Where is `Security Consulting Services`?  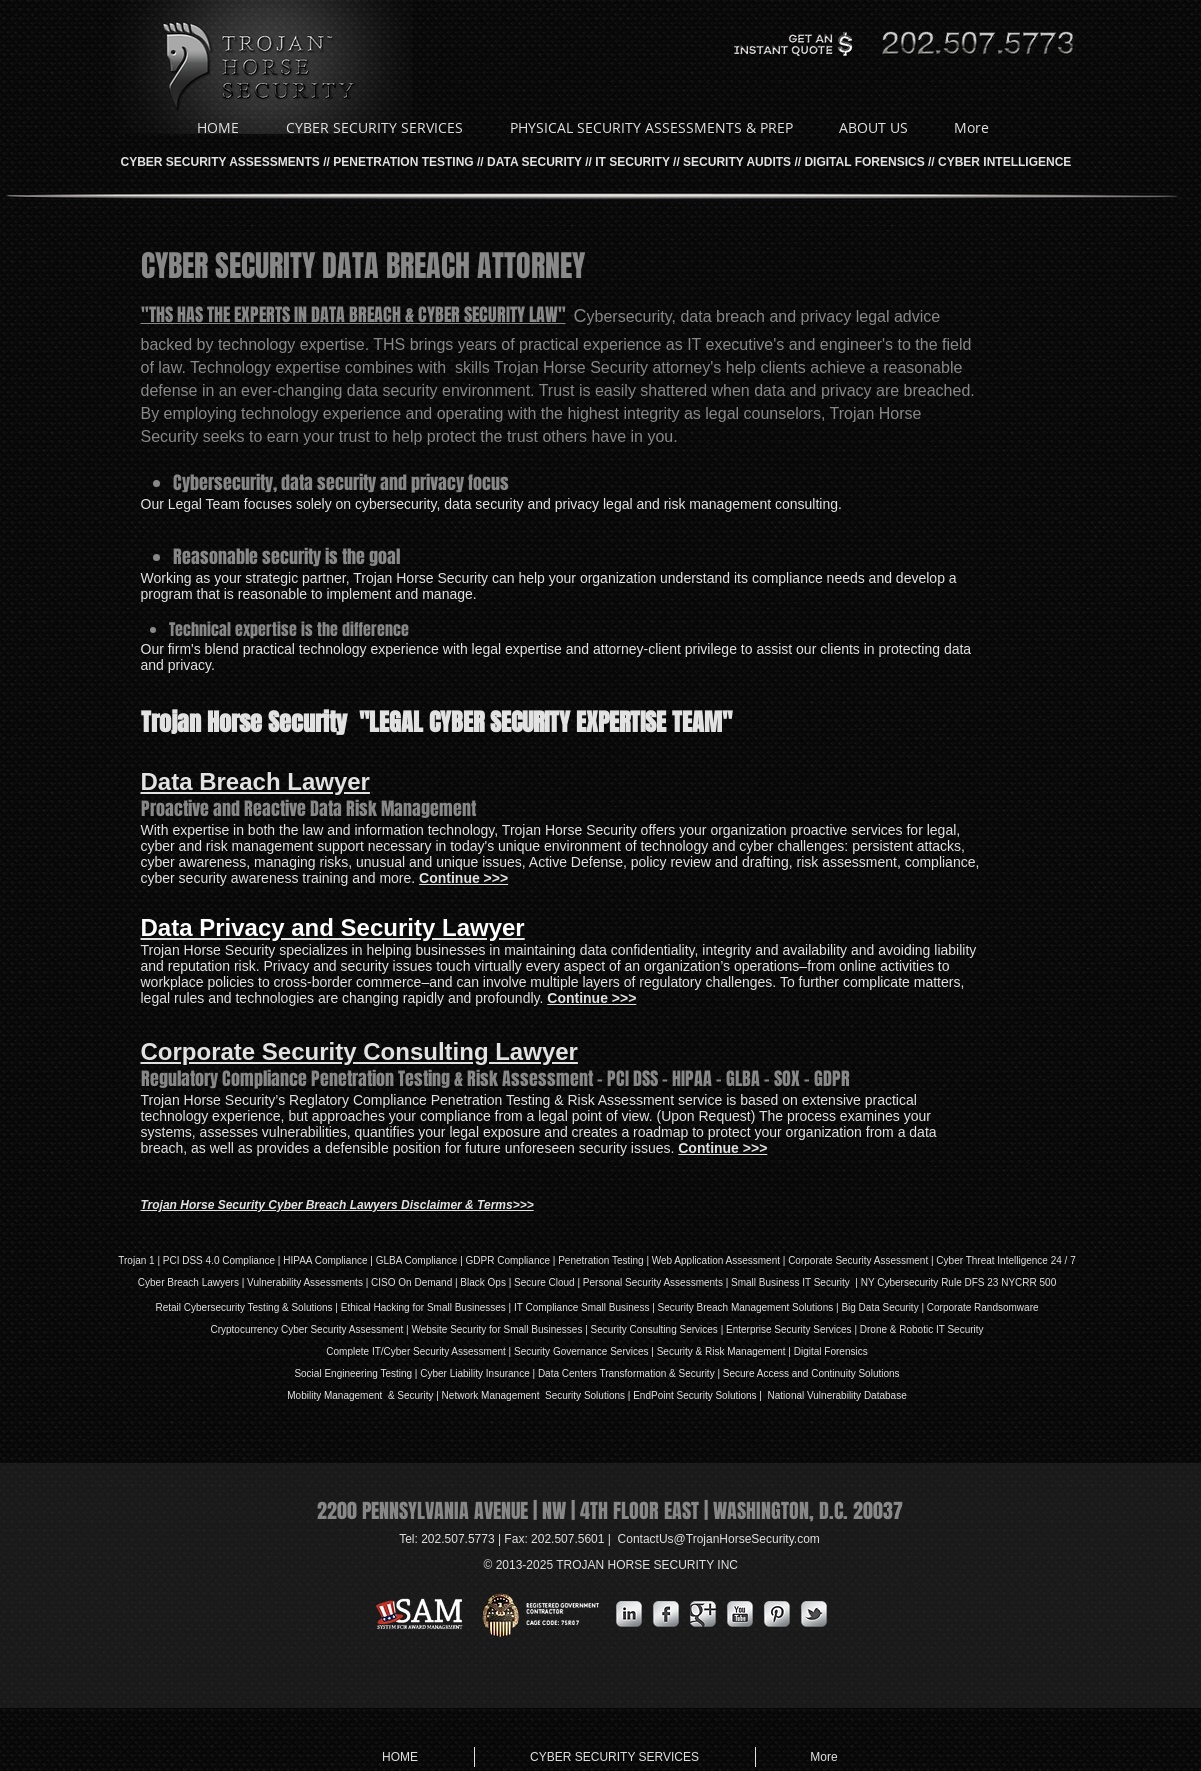
Security Consulting Services is located at coordinates (654, 1329).